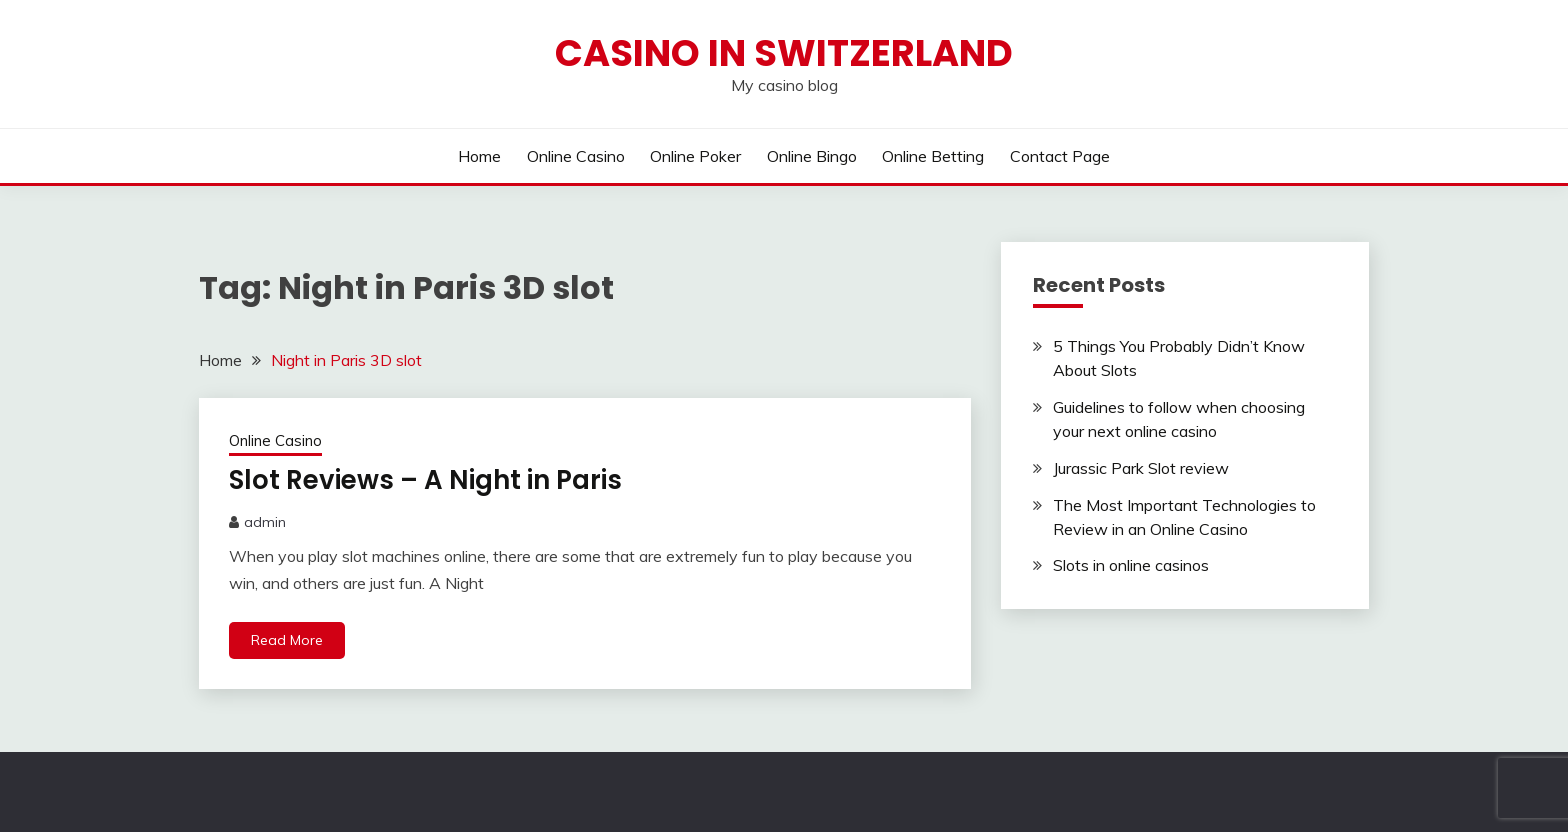 The height and width of the screenshot is (832, 1568). What do you see at coordinates (933, 156) in the screenshot?
I see `Online Betting` at bounding box center [933, 156].